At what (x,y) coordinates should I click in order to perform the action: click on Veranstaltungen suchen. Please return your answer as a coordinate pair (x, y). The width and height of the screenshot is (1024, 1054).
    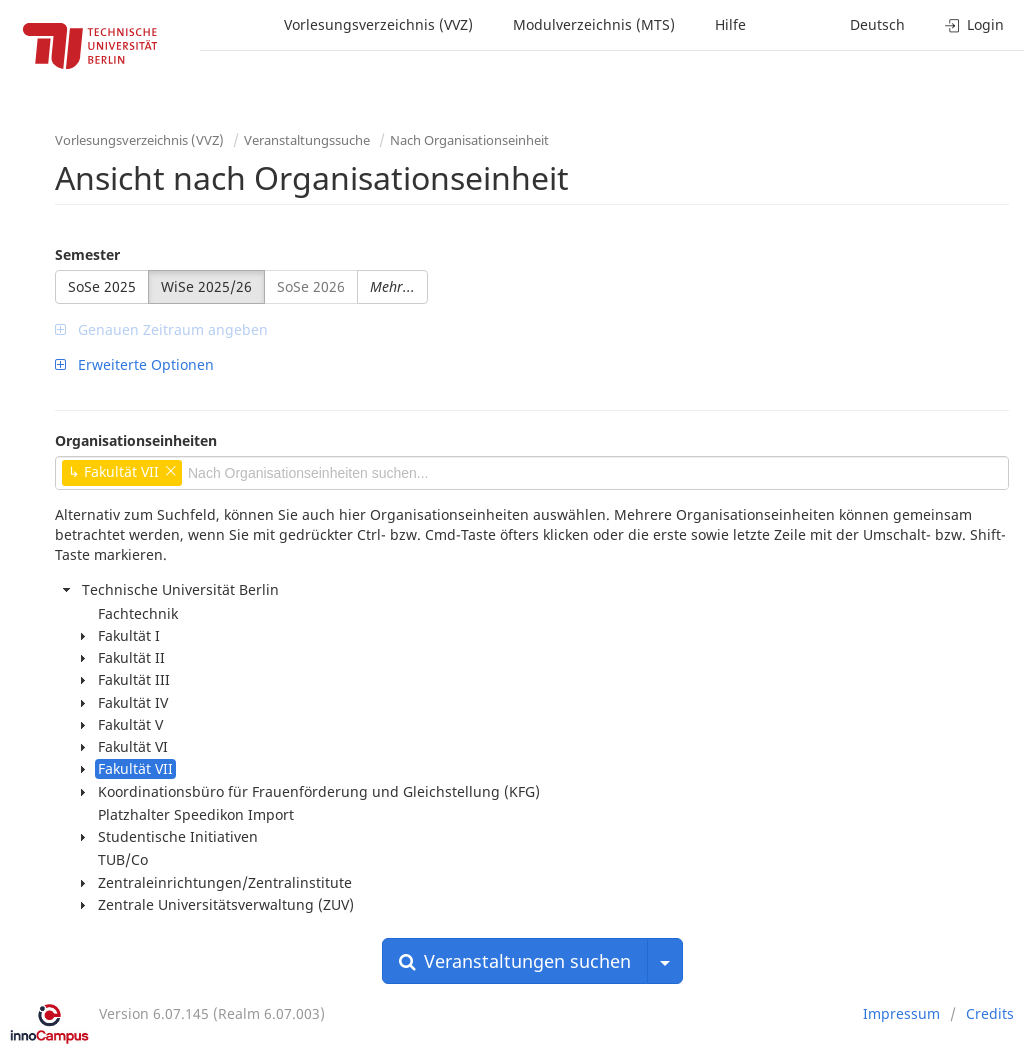
    Looking at the image, I should click on (515, 961).